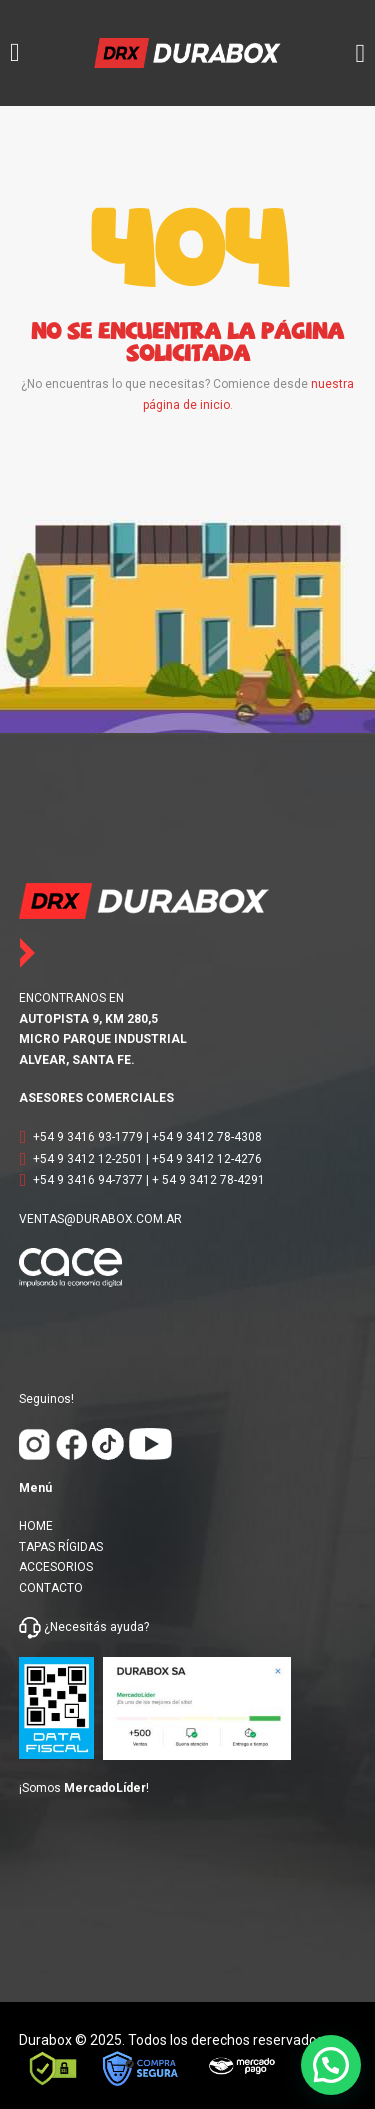  What do you see at coordinates (75, 1627) in the screenshot?
I see `¿Necesitás` at bounding box center [75, 1627].